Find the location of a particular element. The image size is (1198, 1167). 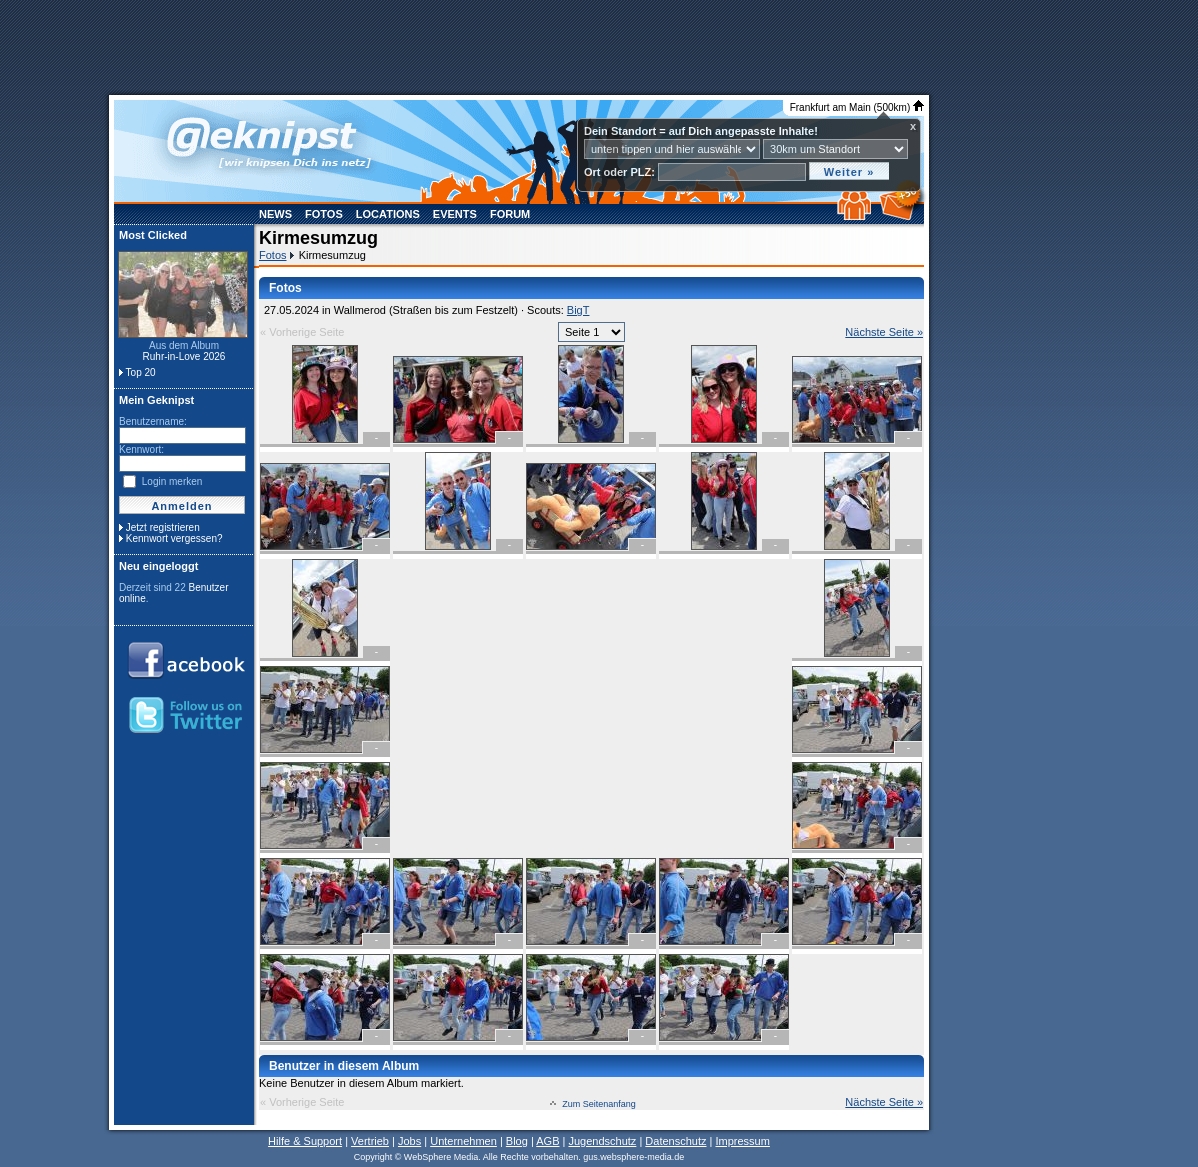

Unternehmen is located at coordinates (463, 1141).